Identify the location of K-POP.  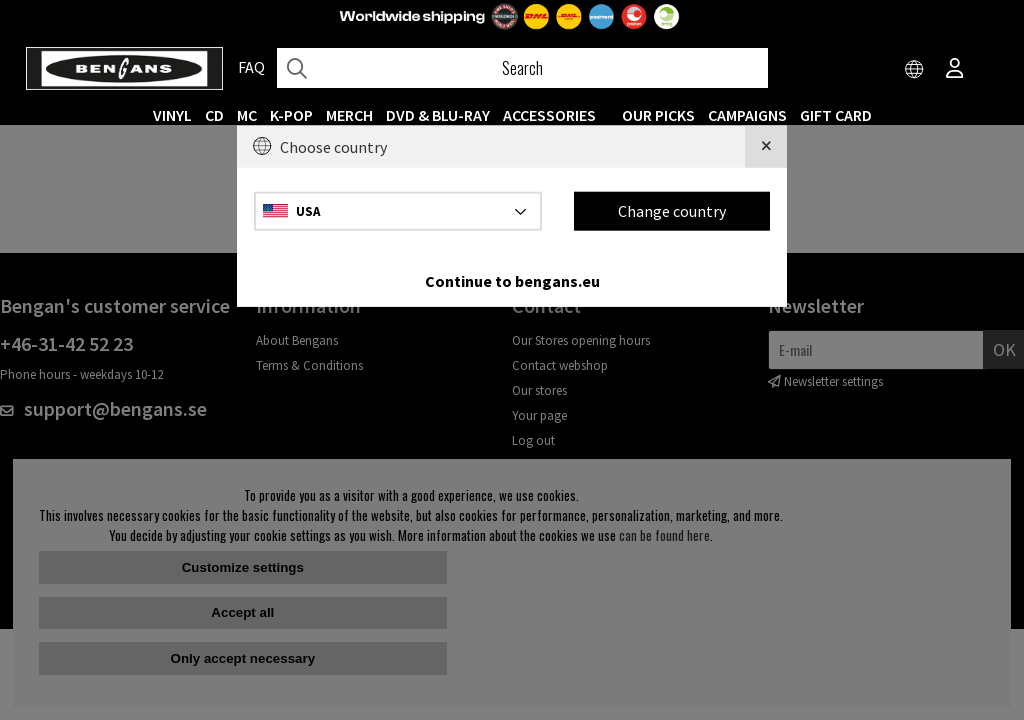
(291, 115).